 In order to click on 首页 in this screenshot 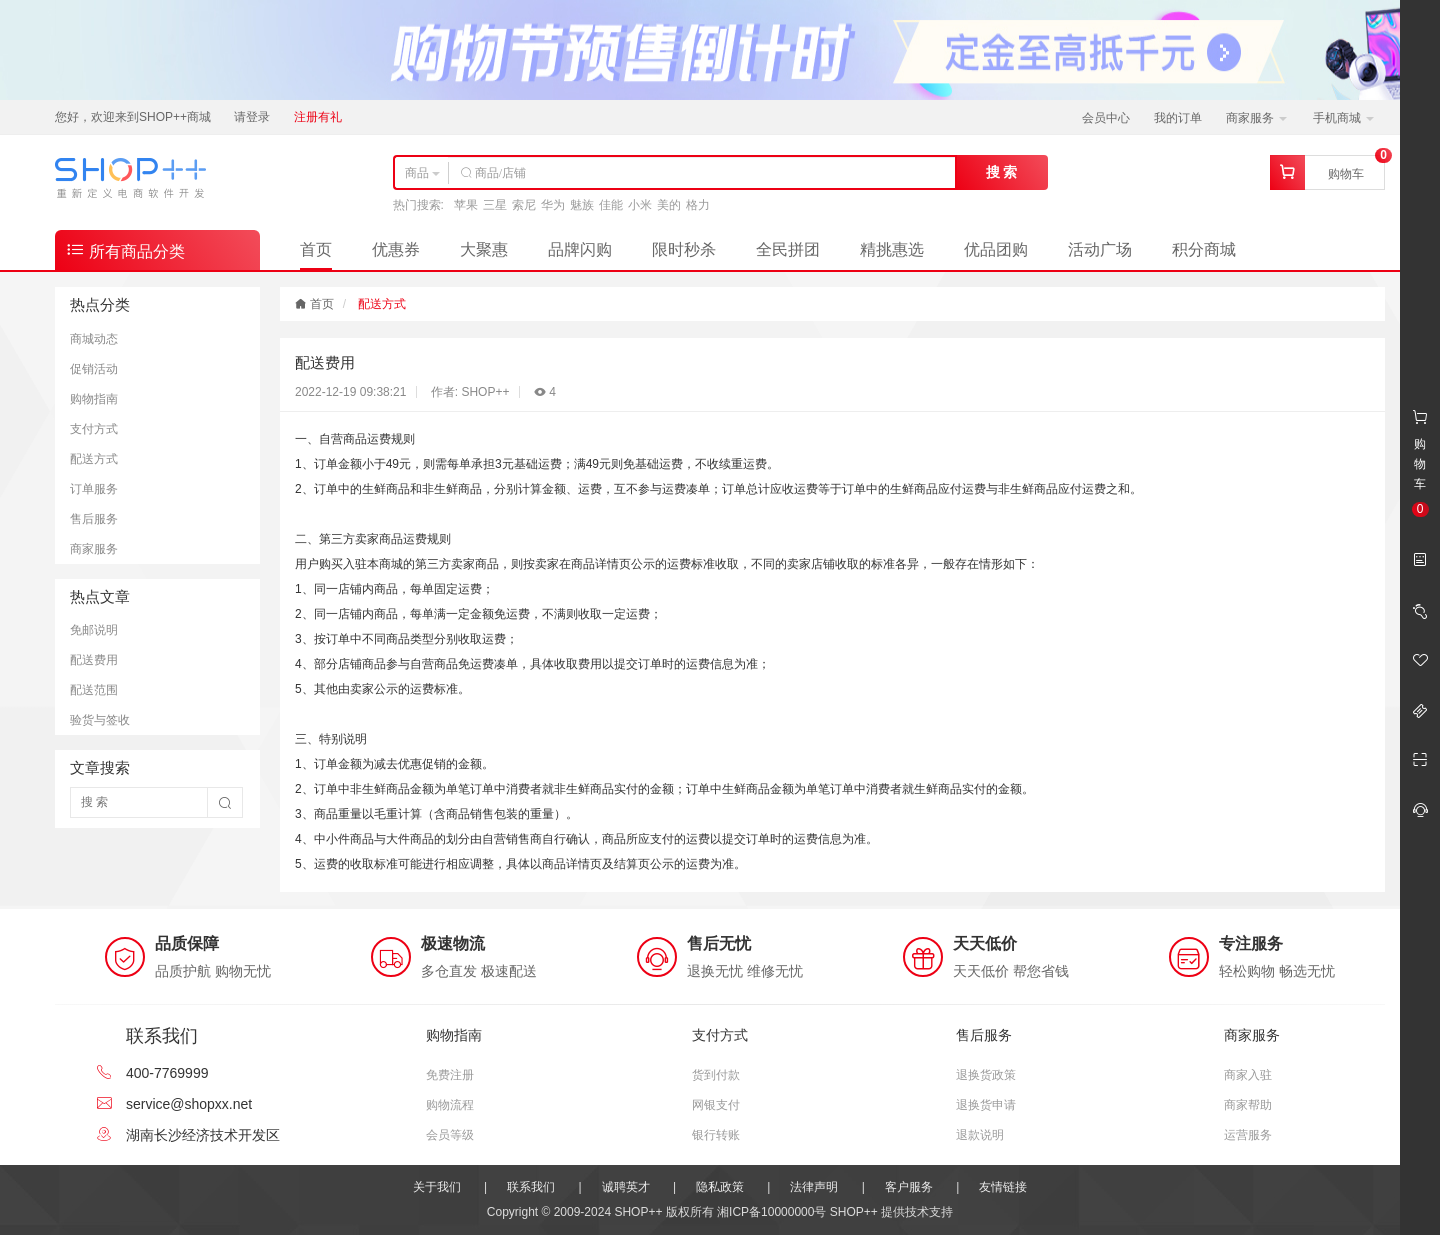, I will do `click(316, 249)`.